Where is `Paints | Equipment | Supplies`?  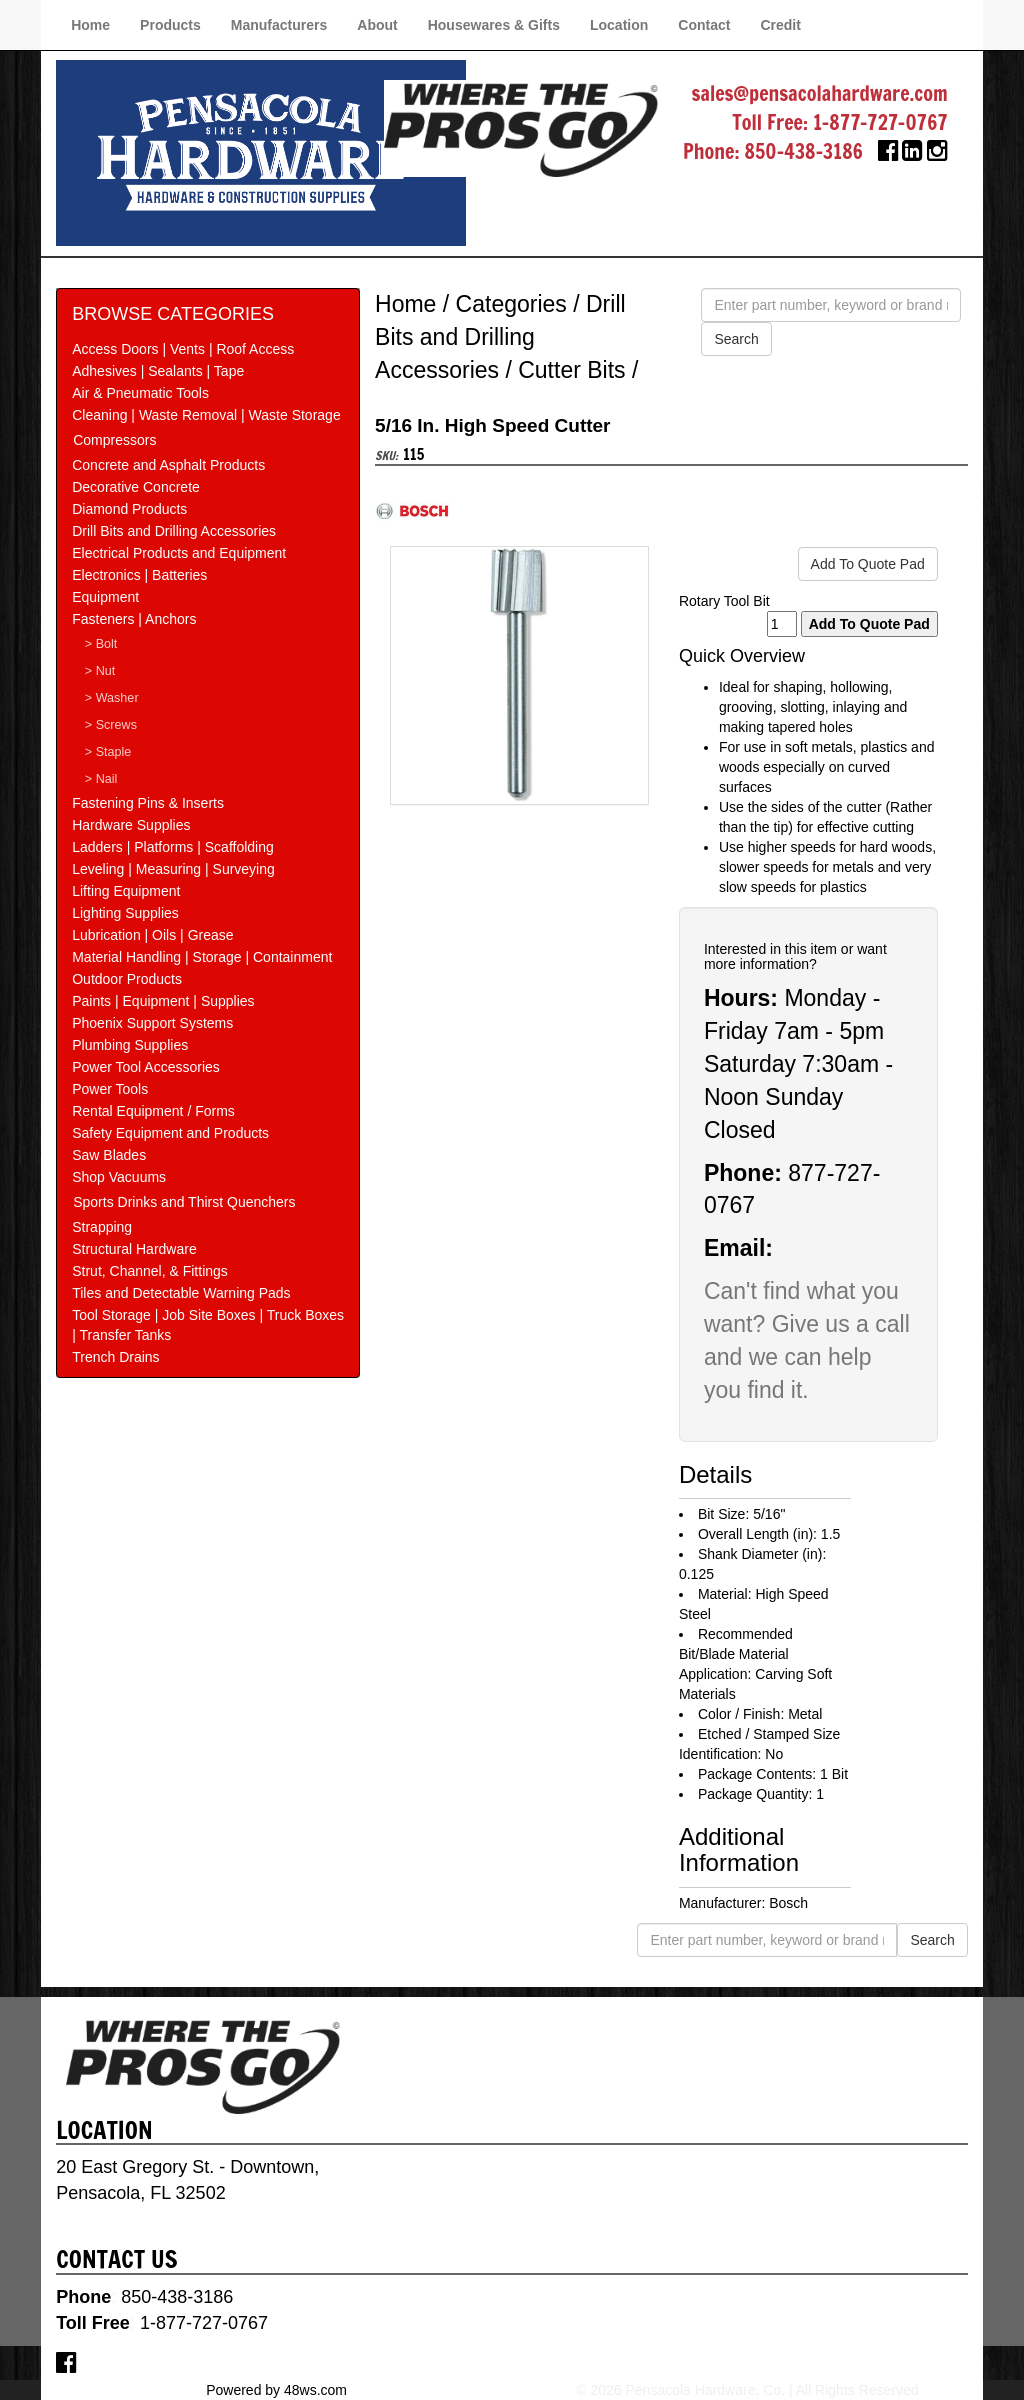
Paints | Equipment | Supplies is located at coordinates (163, 1001).